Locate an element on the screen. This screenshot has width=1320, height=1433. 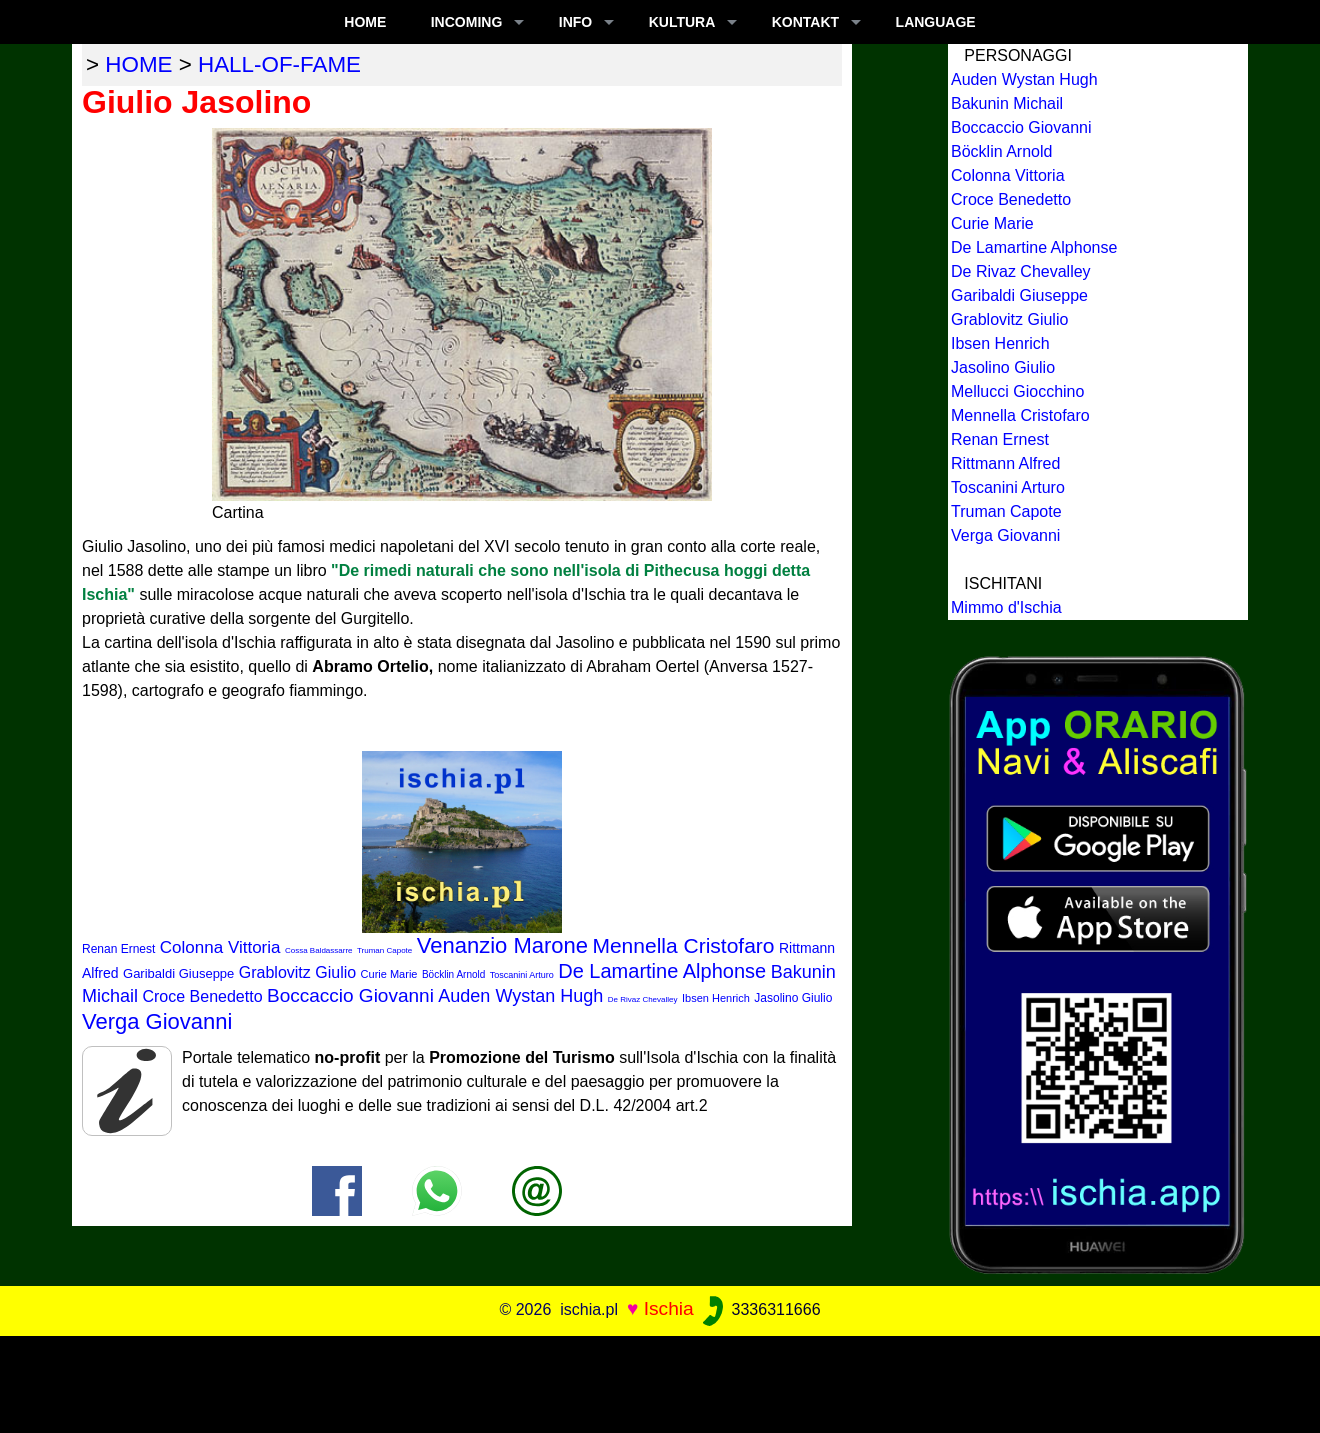
INFO is located at coordinates (575, 22).